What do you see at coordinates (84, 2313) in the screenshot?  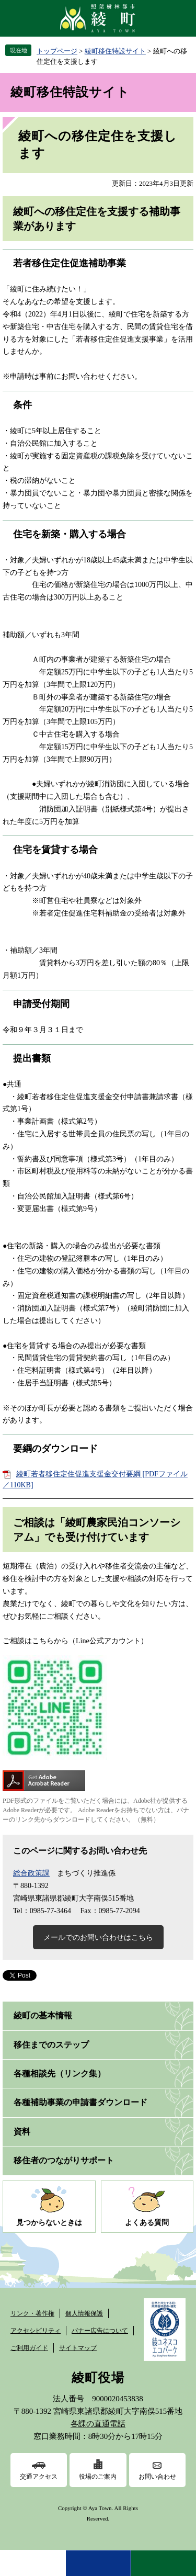 I see `個人情報保護` at bounding box center [84, 2313].